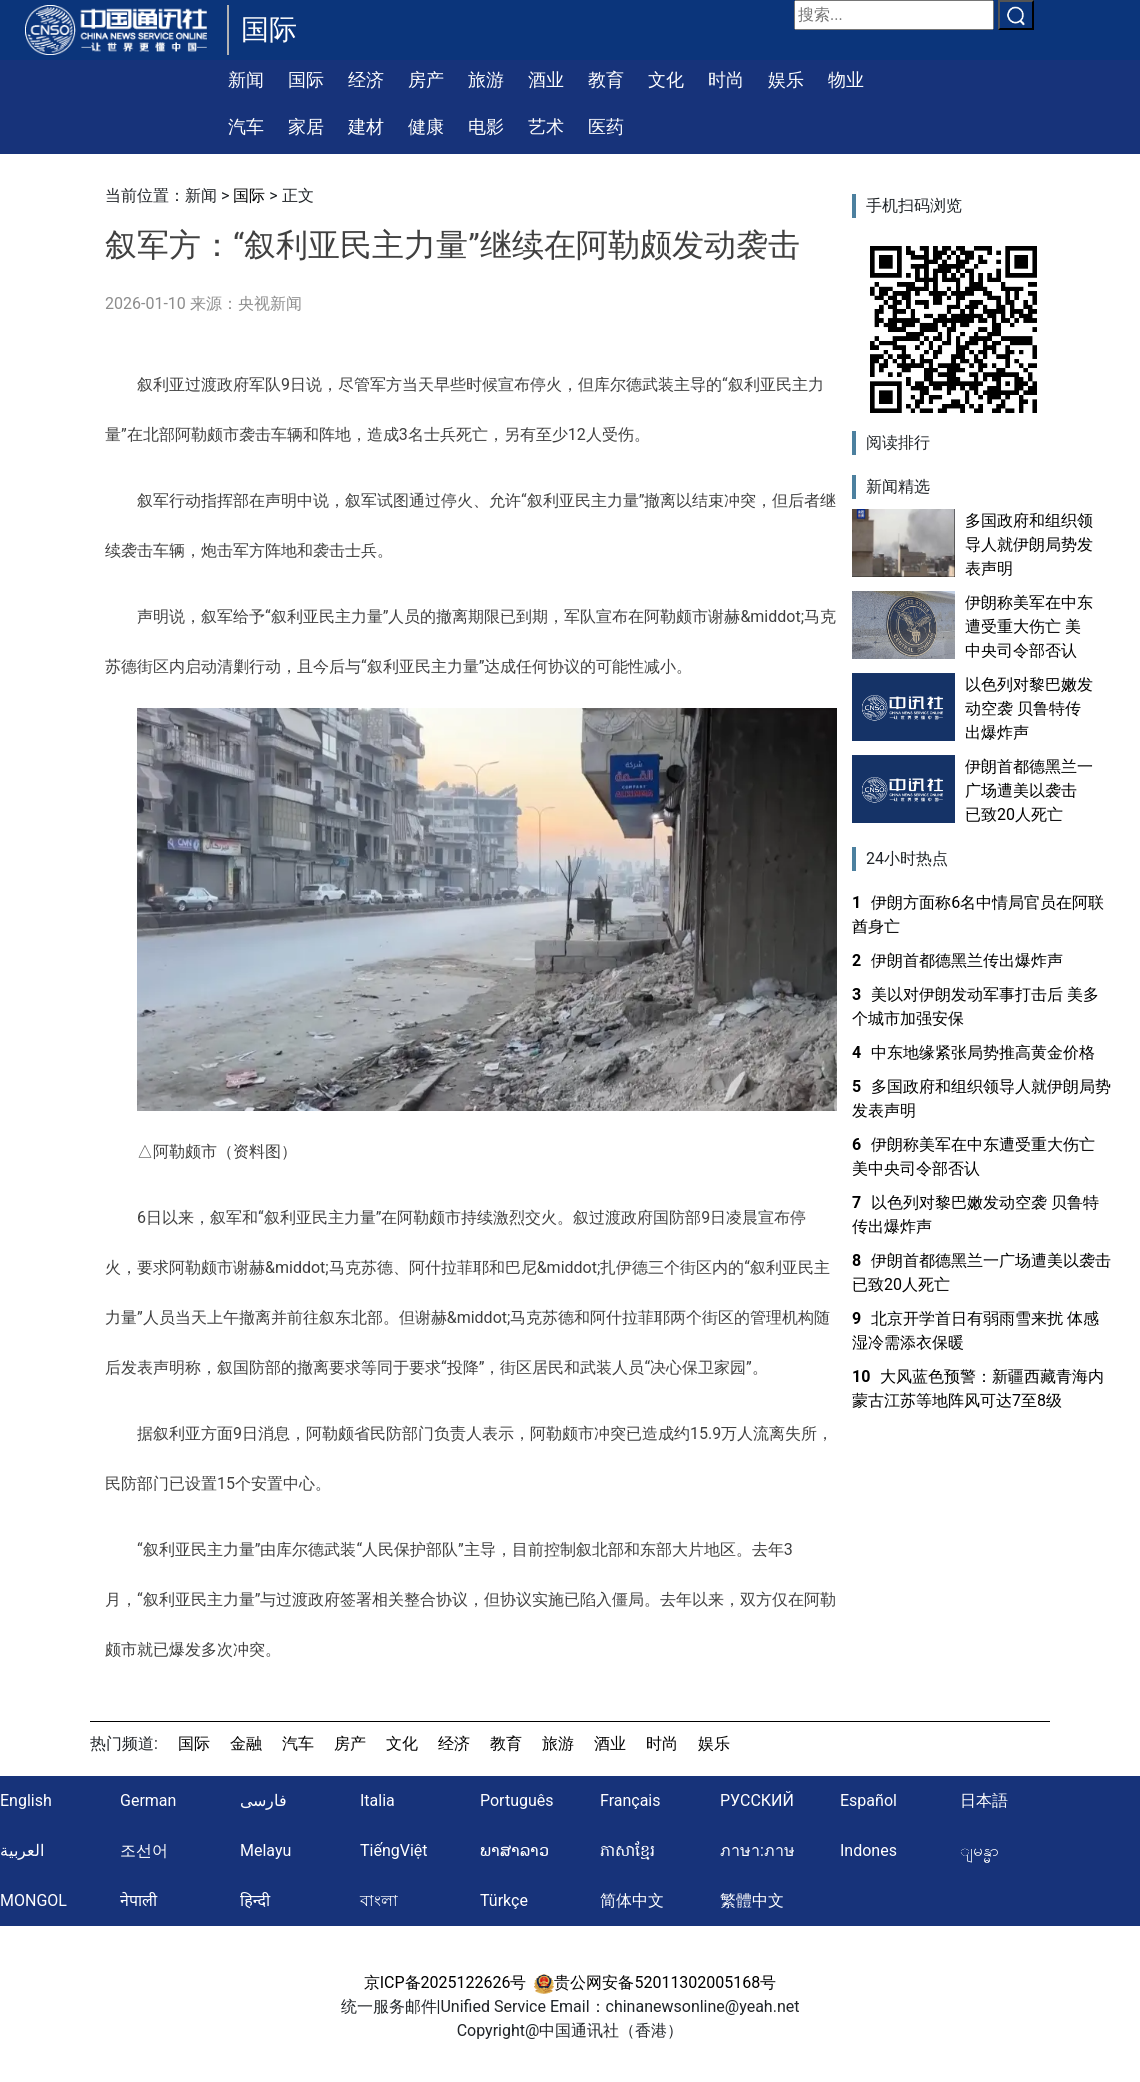  What do you see at coordinates (366, 126) in the screenshot?
I see `建材` at bounding box center [366, 126].